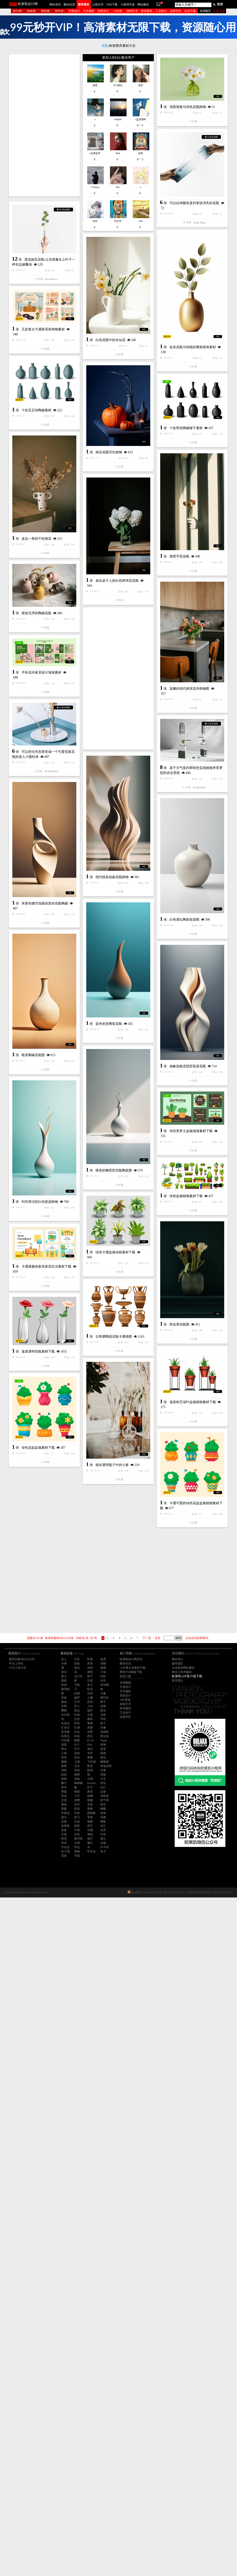  Describe the element at coordinates (38, 1990) in the screenshot. I see `逼真透明花瓶素材下载` at that location.